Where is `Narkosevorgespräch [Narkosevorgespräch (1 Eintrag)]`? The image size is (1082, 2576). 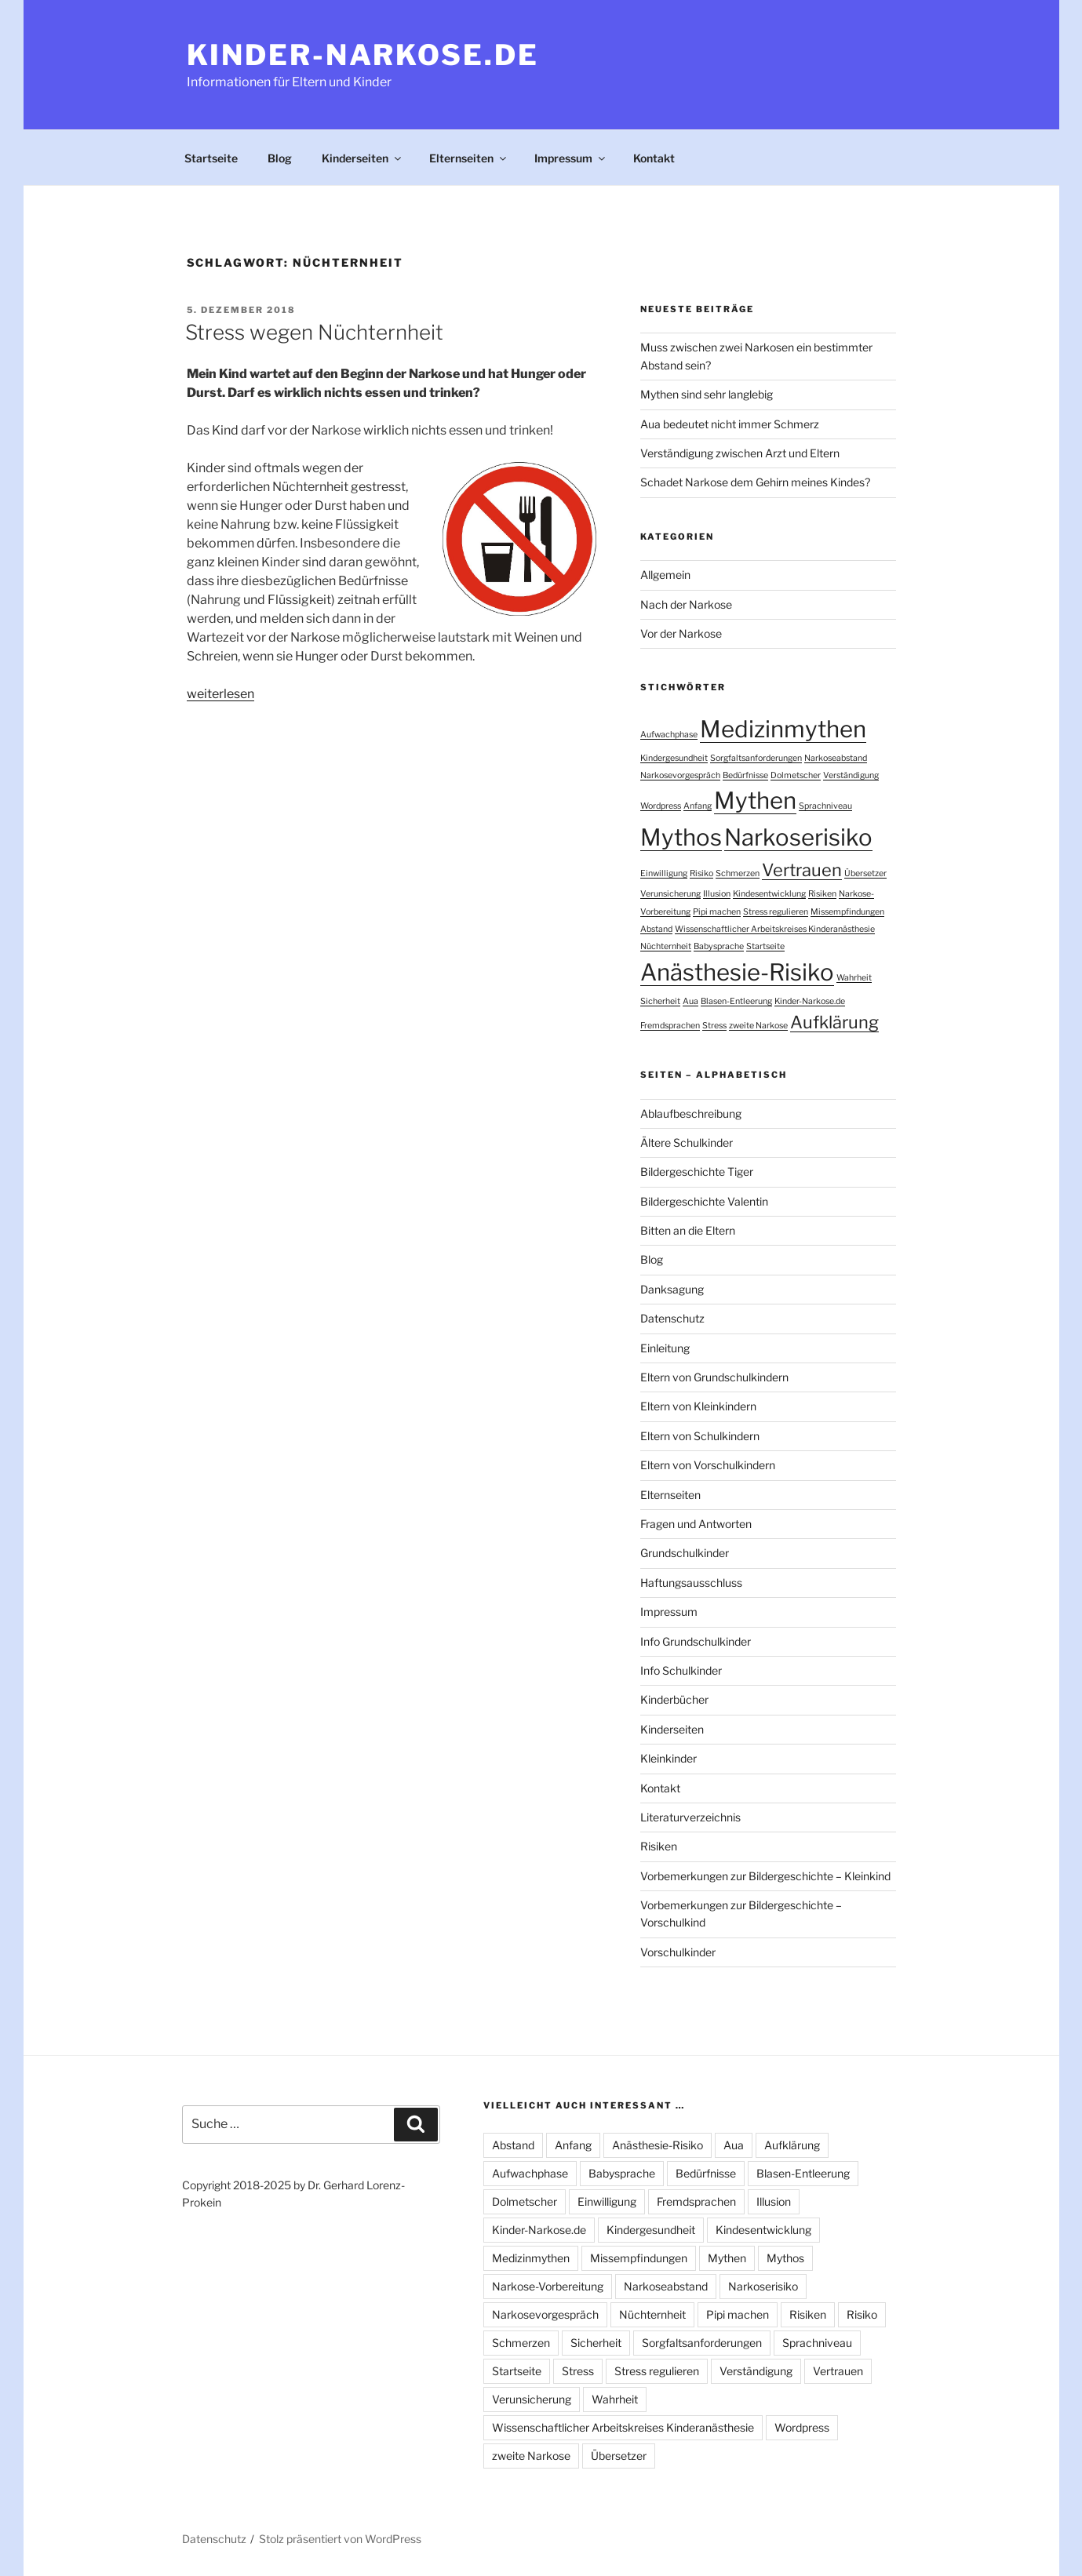 Narkosevorgespräch [Narkosevorgespräch (1 Eintrag)] is located at coordinates (680, 775).